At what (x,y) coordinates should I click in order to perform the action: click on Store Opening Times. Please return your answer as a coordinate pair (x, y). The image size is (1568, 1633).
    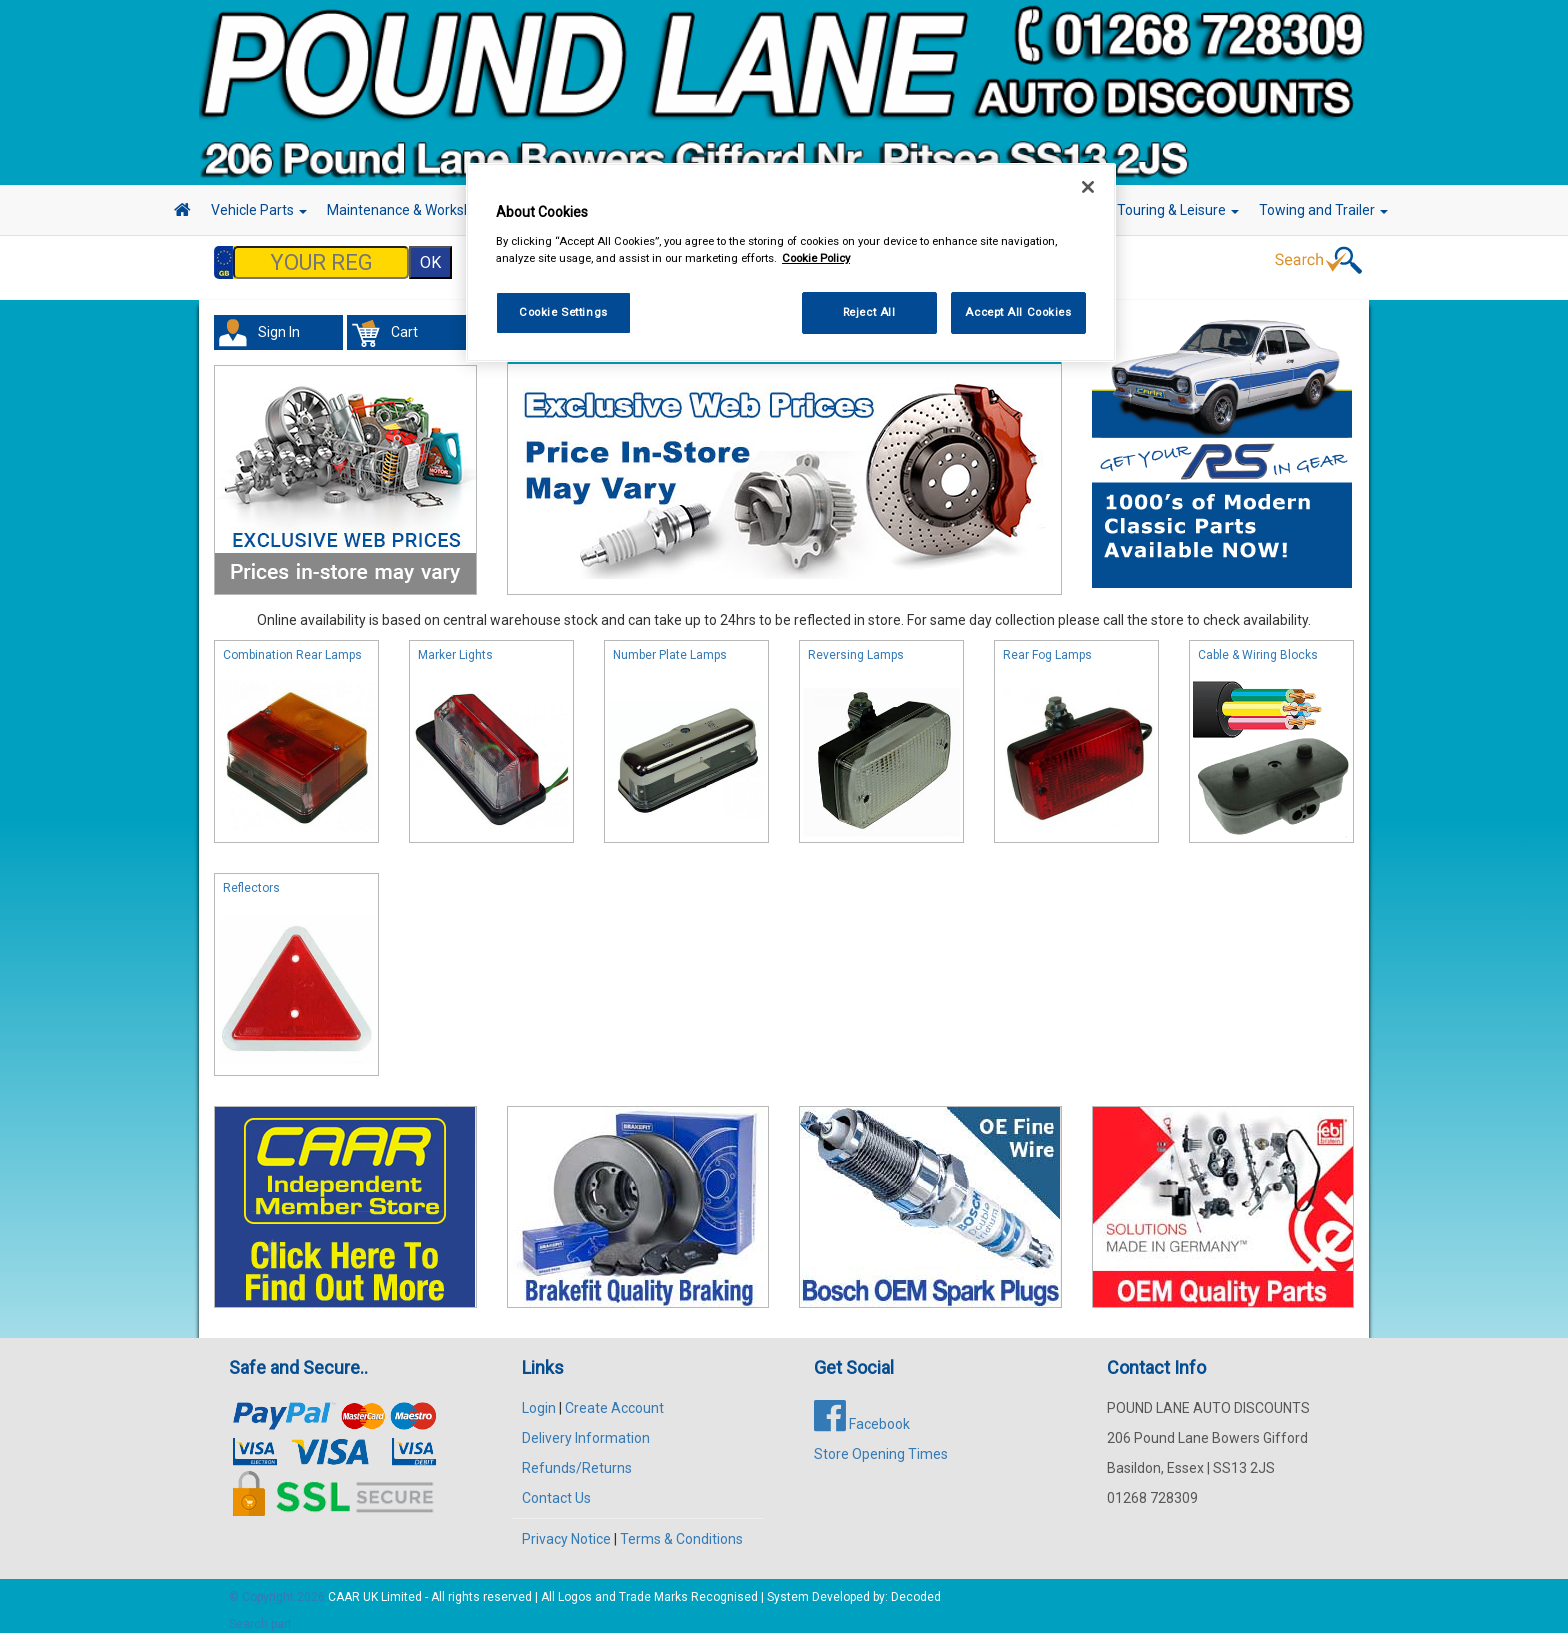
    Looking at the image, I should click on (881, 1444).